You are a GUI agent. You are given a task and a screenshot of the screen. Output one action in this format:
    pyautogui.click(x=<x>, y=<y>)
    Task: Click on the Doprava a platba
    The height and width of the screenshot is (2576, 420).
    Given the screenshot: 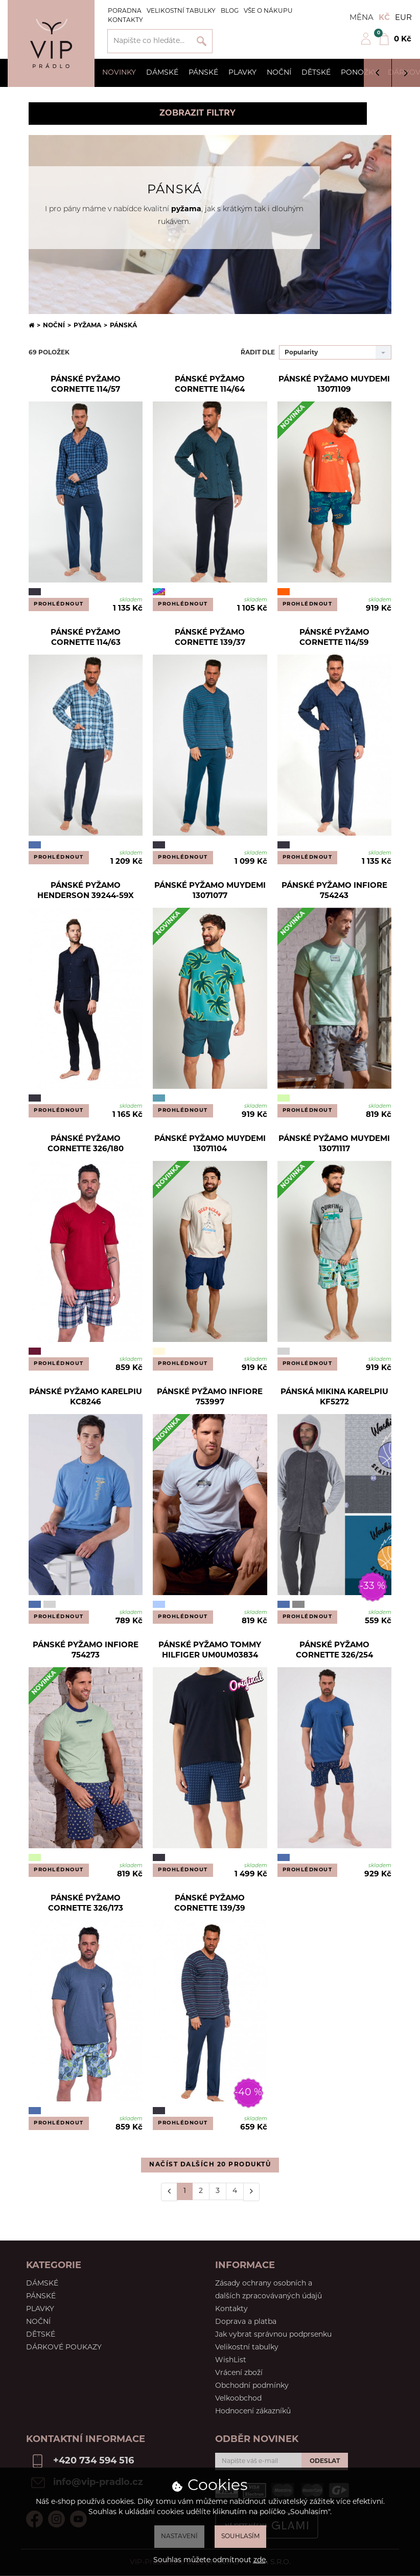 What is the action you would take?
    pyautogui.click(x=245, y=2322)
    